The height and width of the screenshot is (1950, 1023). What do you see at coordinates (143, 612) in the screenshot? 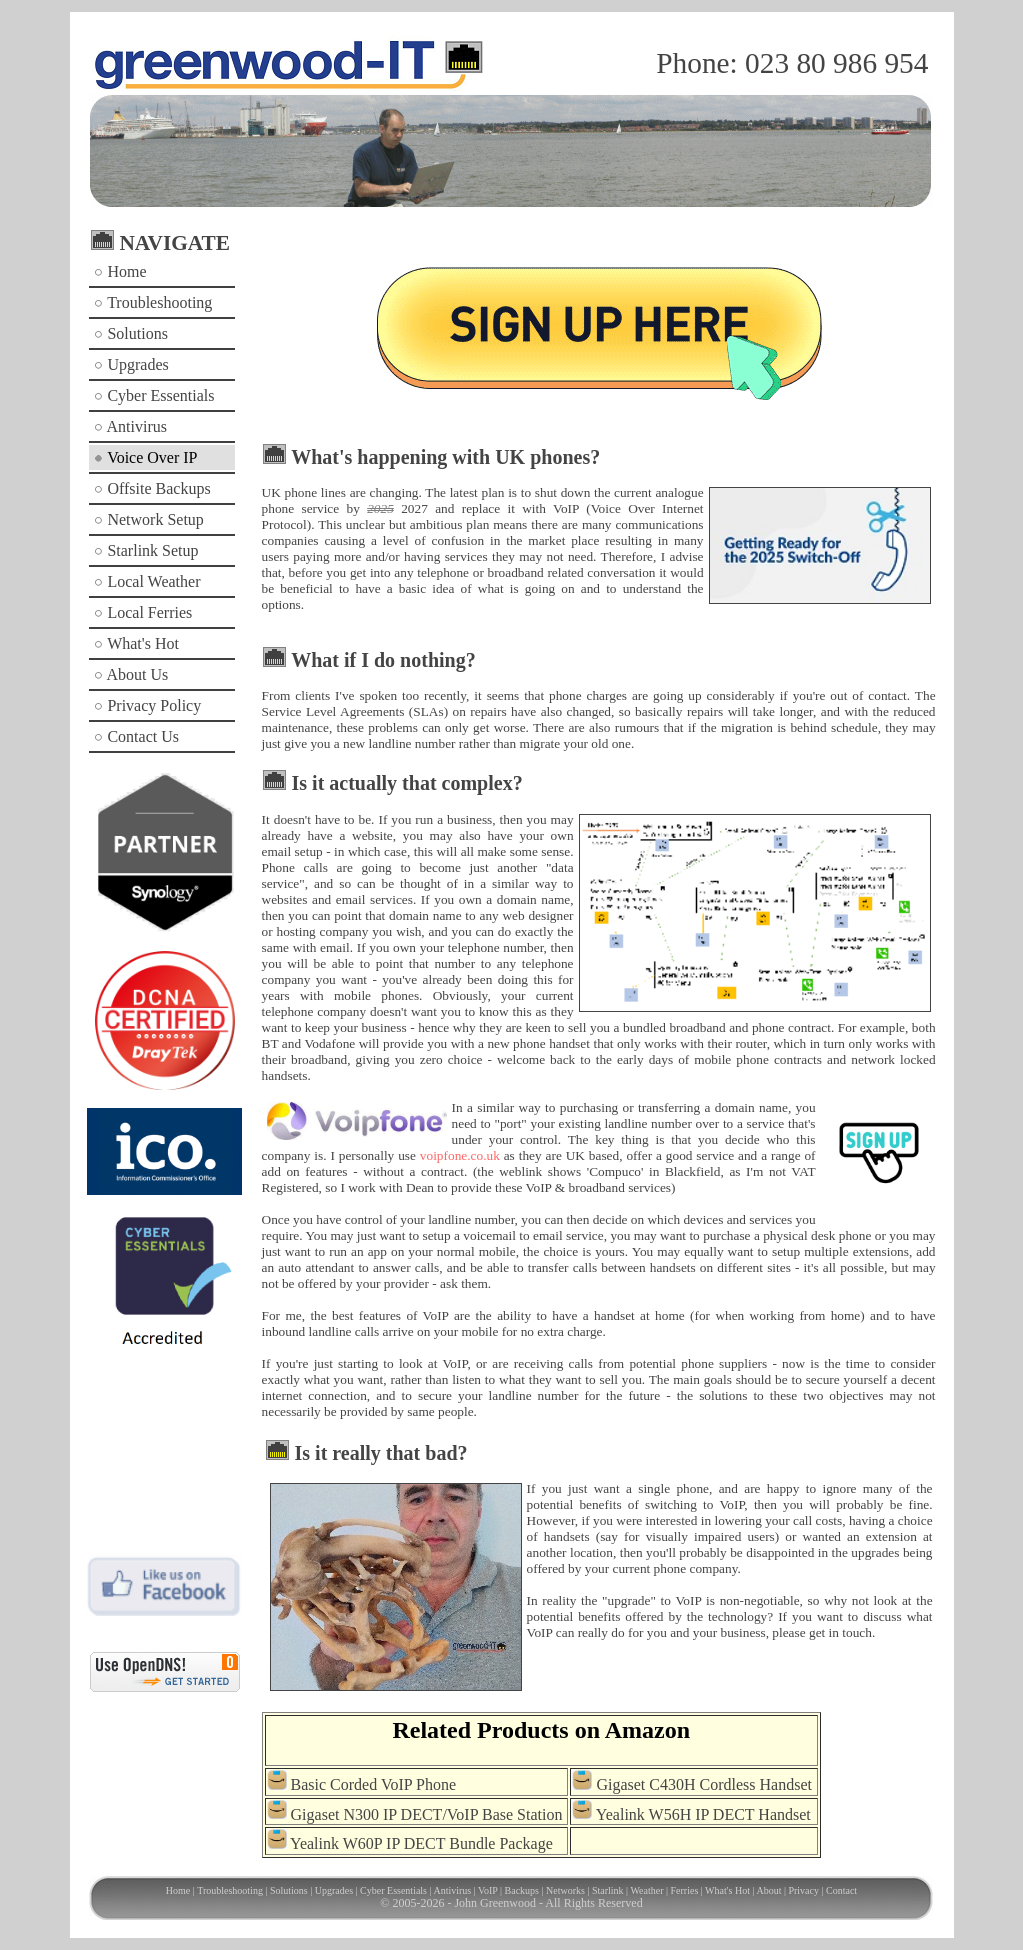
I see `Local Ferries` at bounding box center [143, 612].